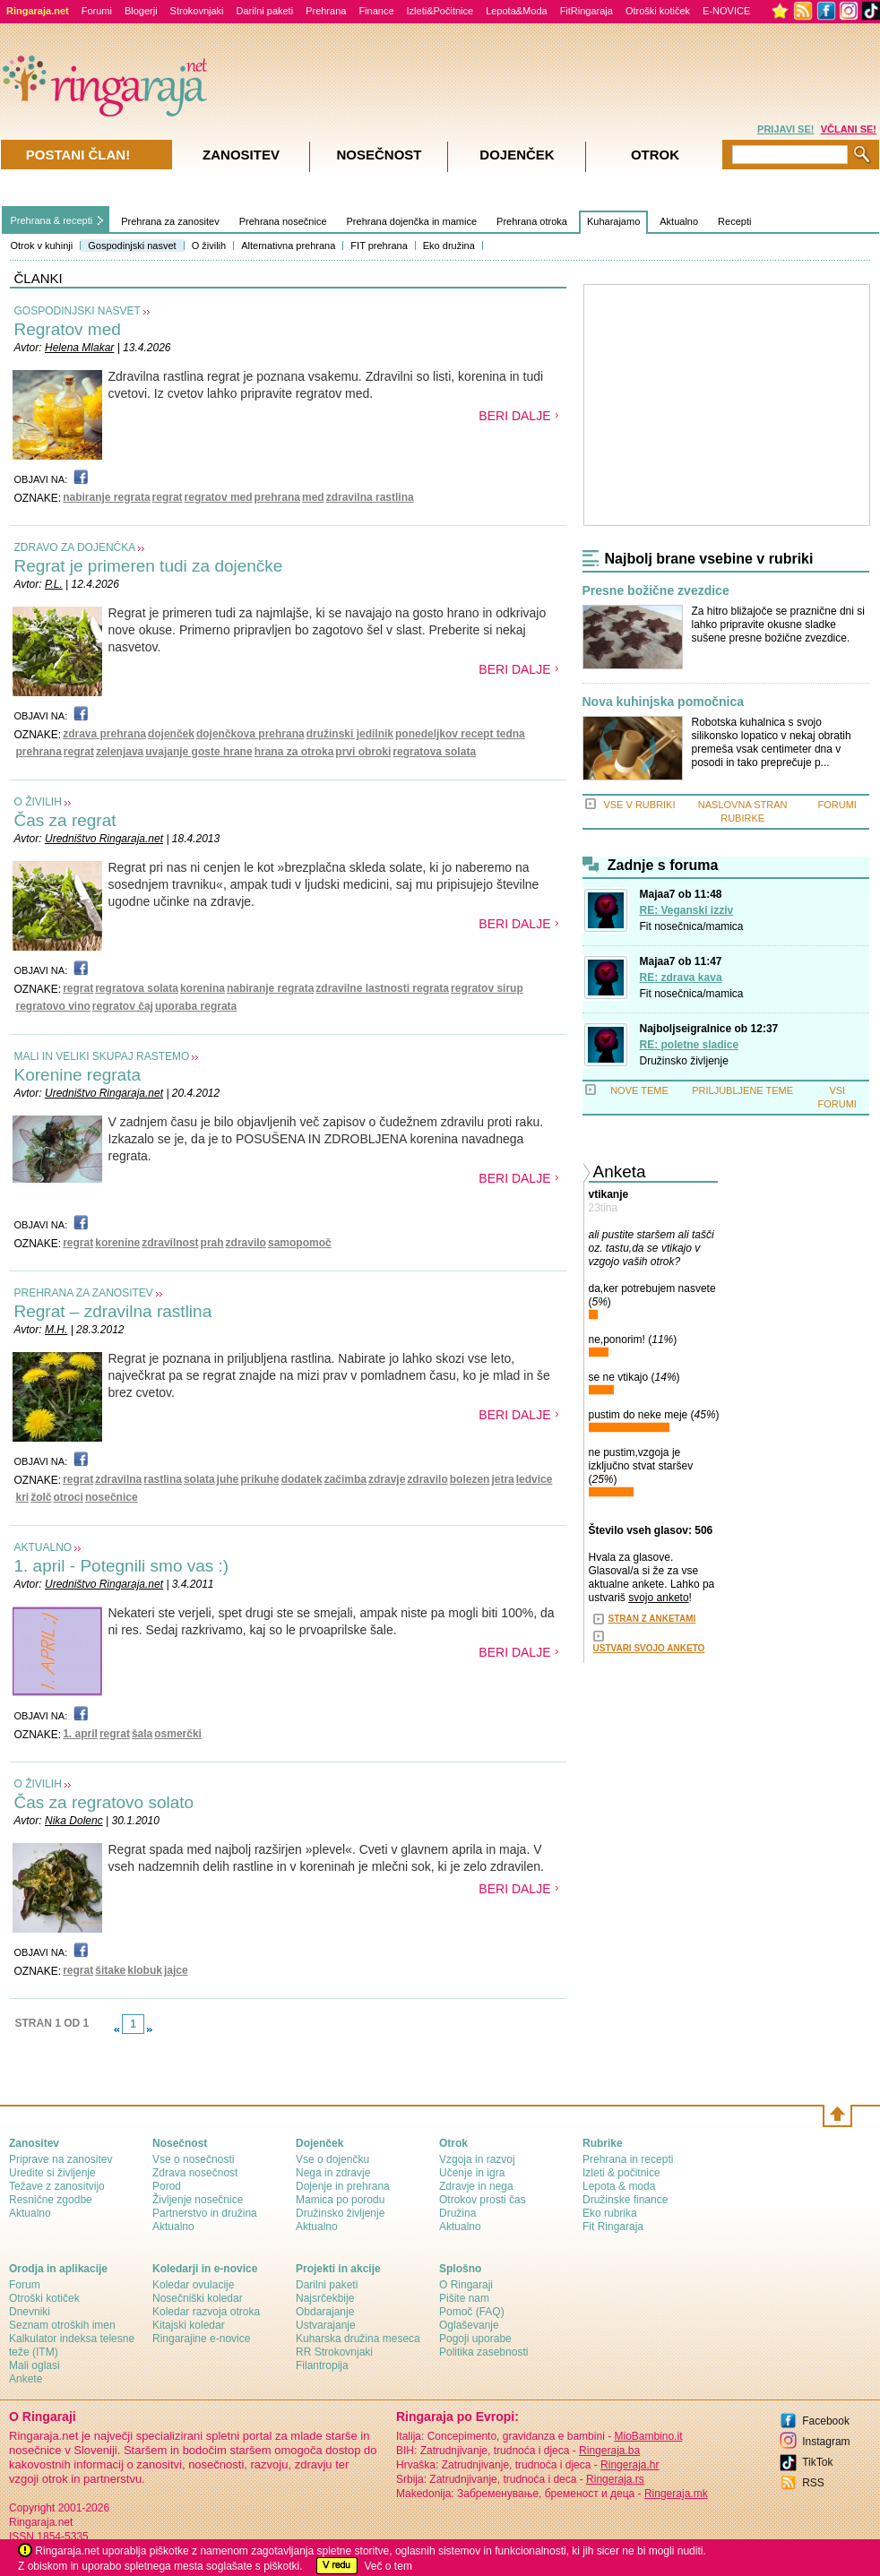  What do you see at coordinates (250, 734) in the screenshot?
I see `dojenčkova prehrana` at bounding box center [250, 734].